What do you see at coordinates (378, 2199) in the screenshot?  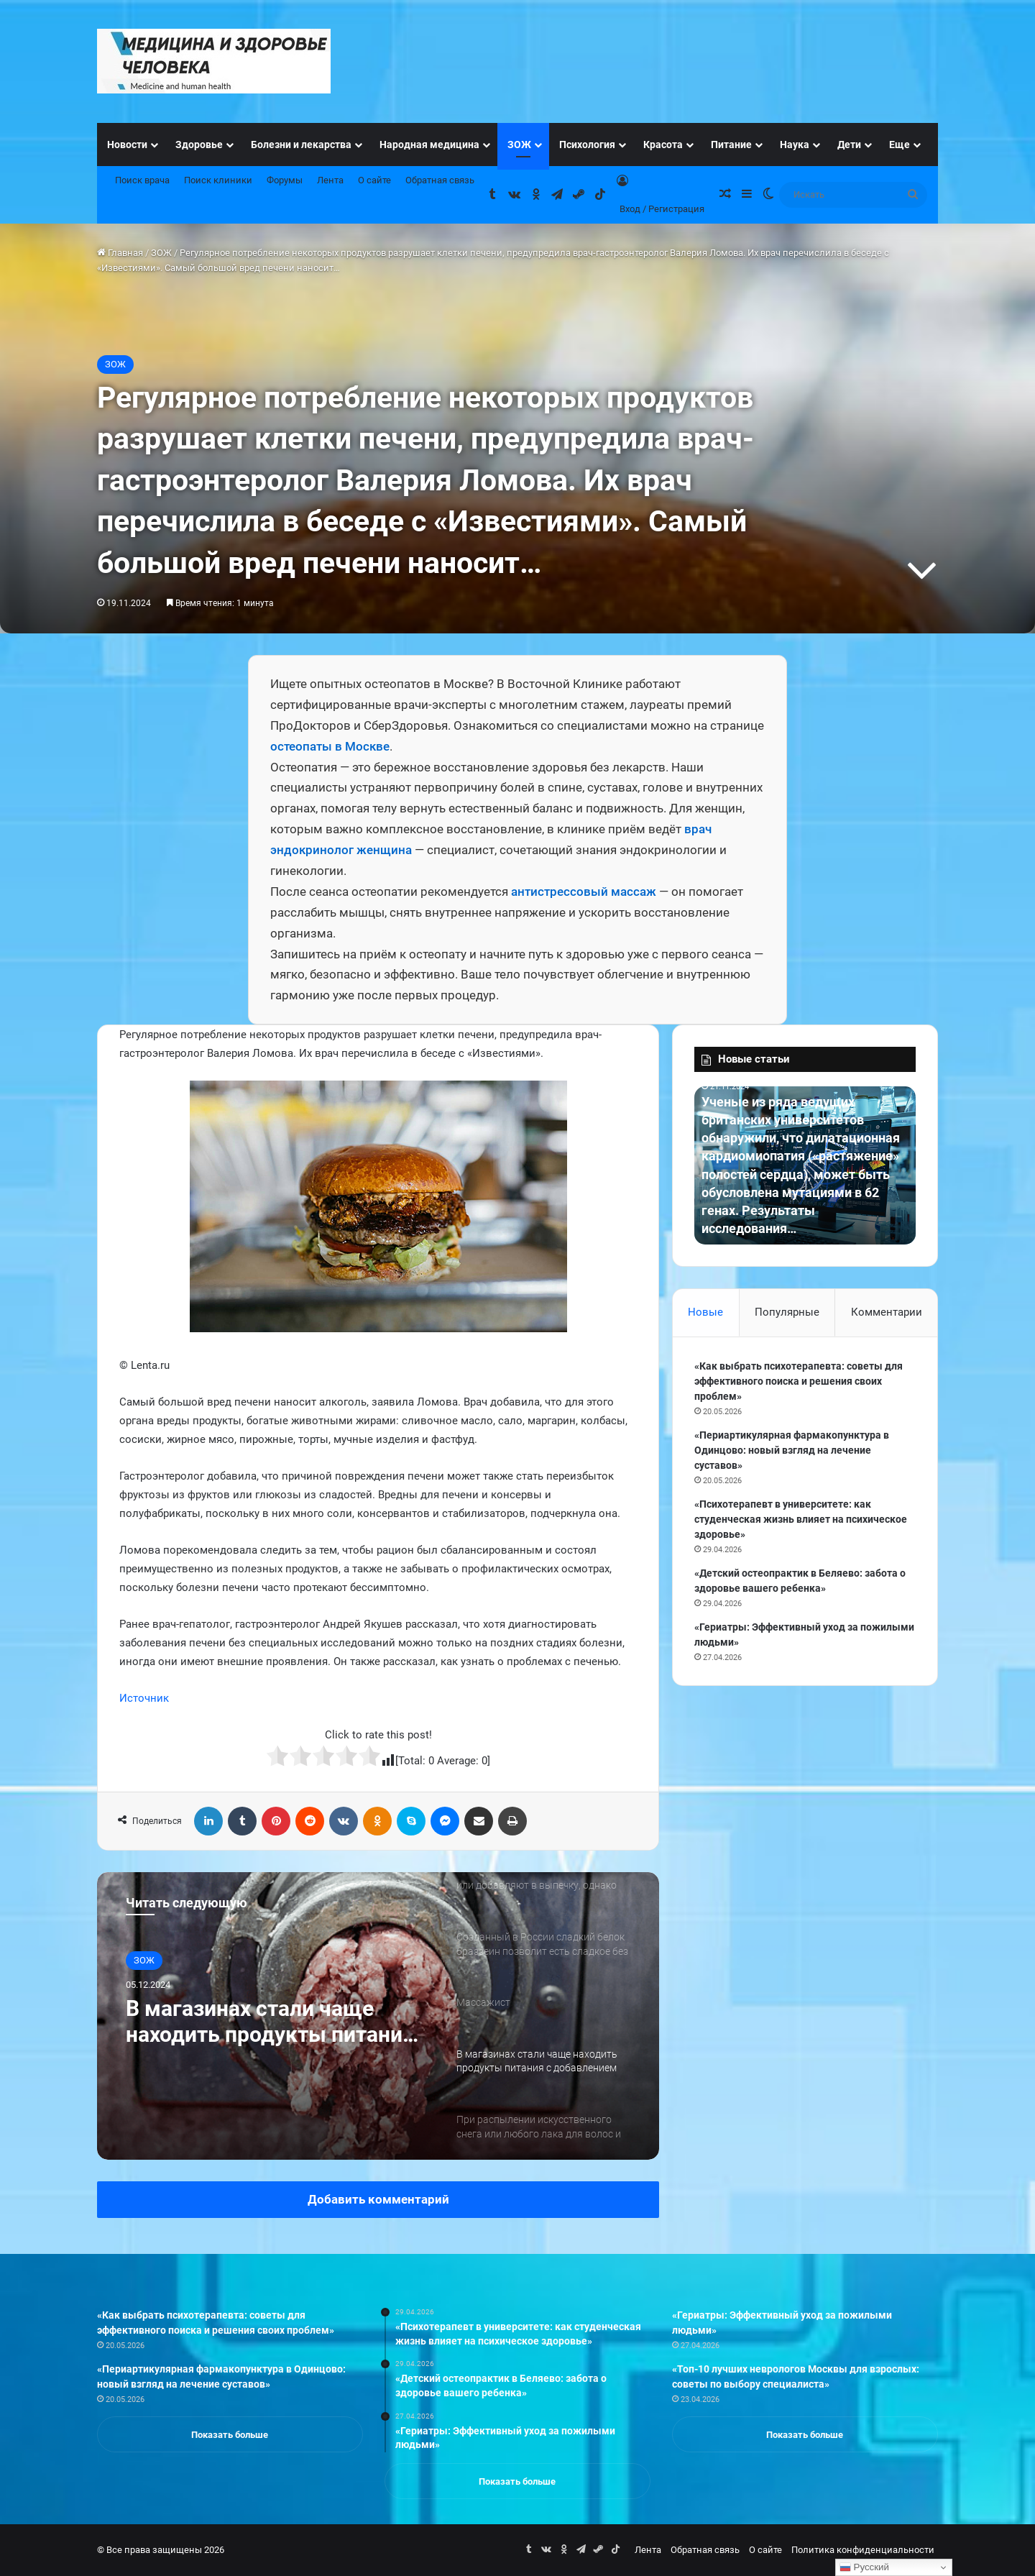 I see `Добавить комментарий` at bounding box center [378, 2199].